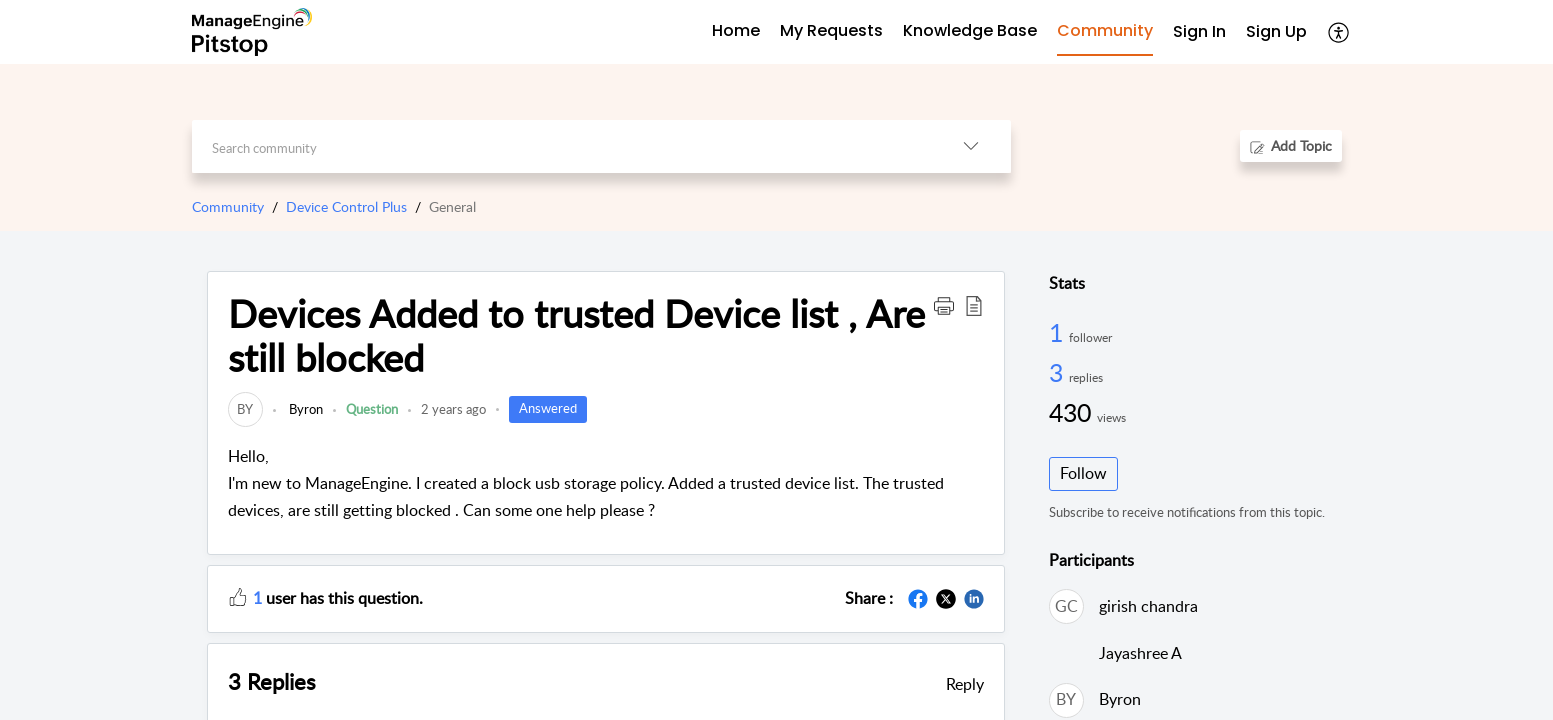 This screenshot has height=720, width=1553. Describe the element at coordinates (1140, 653) in the screenshot. I see `Jayashree A` at that location.